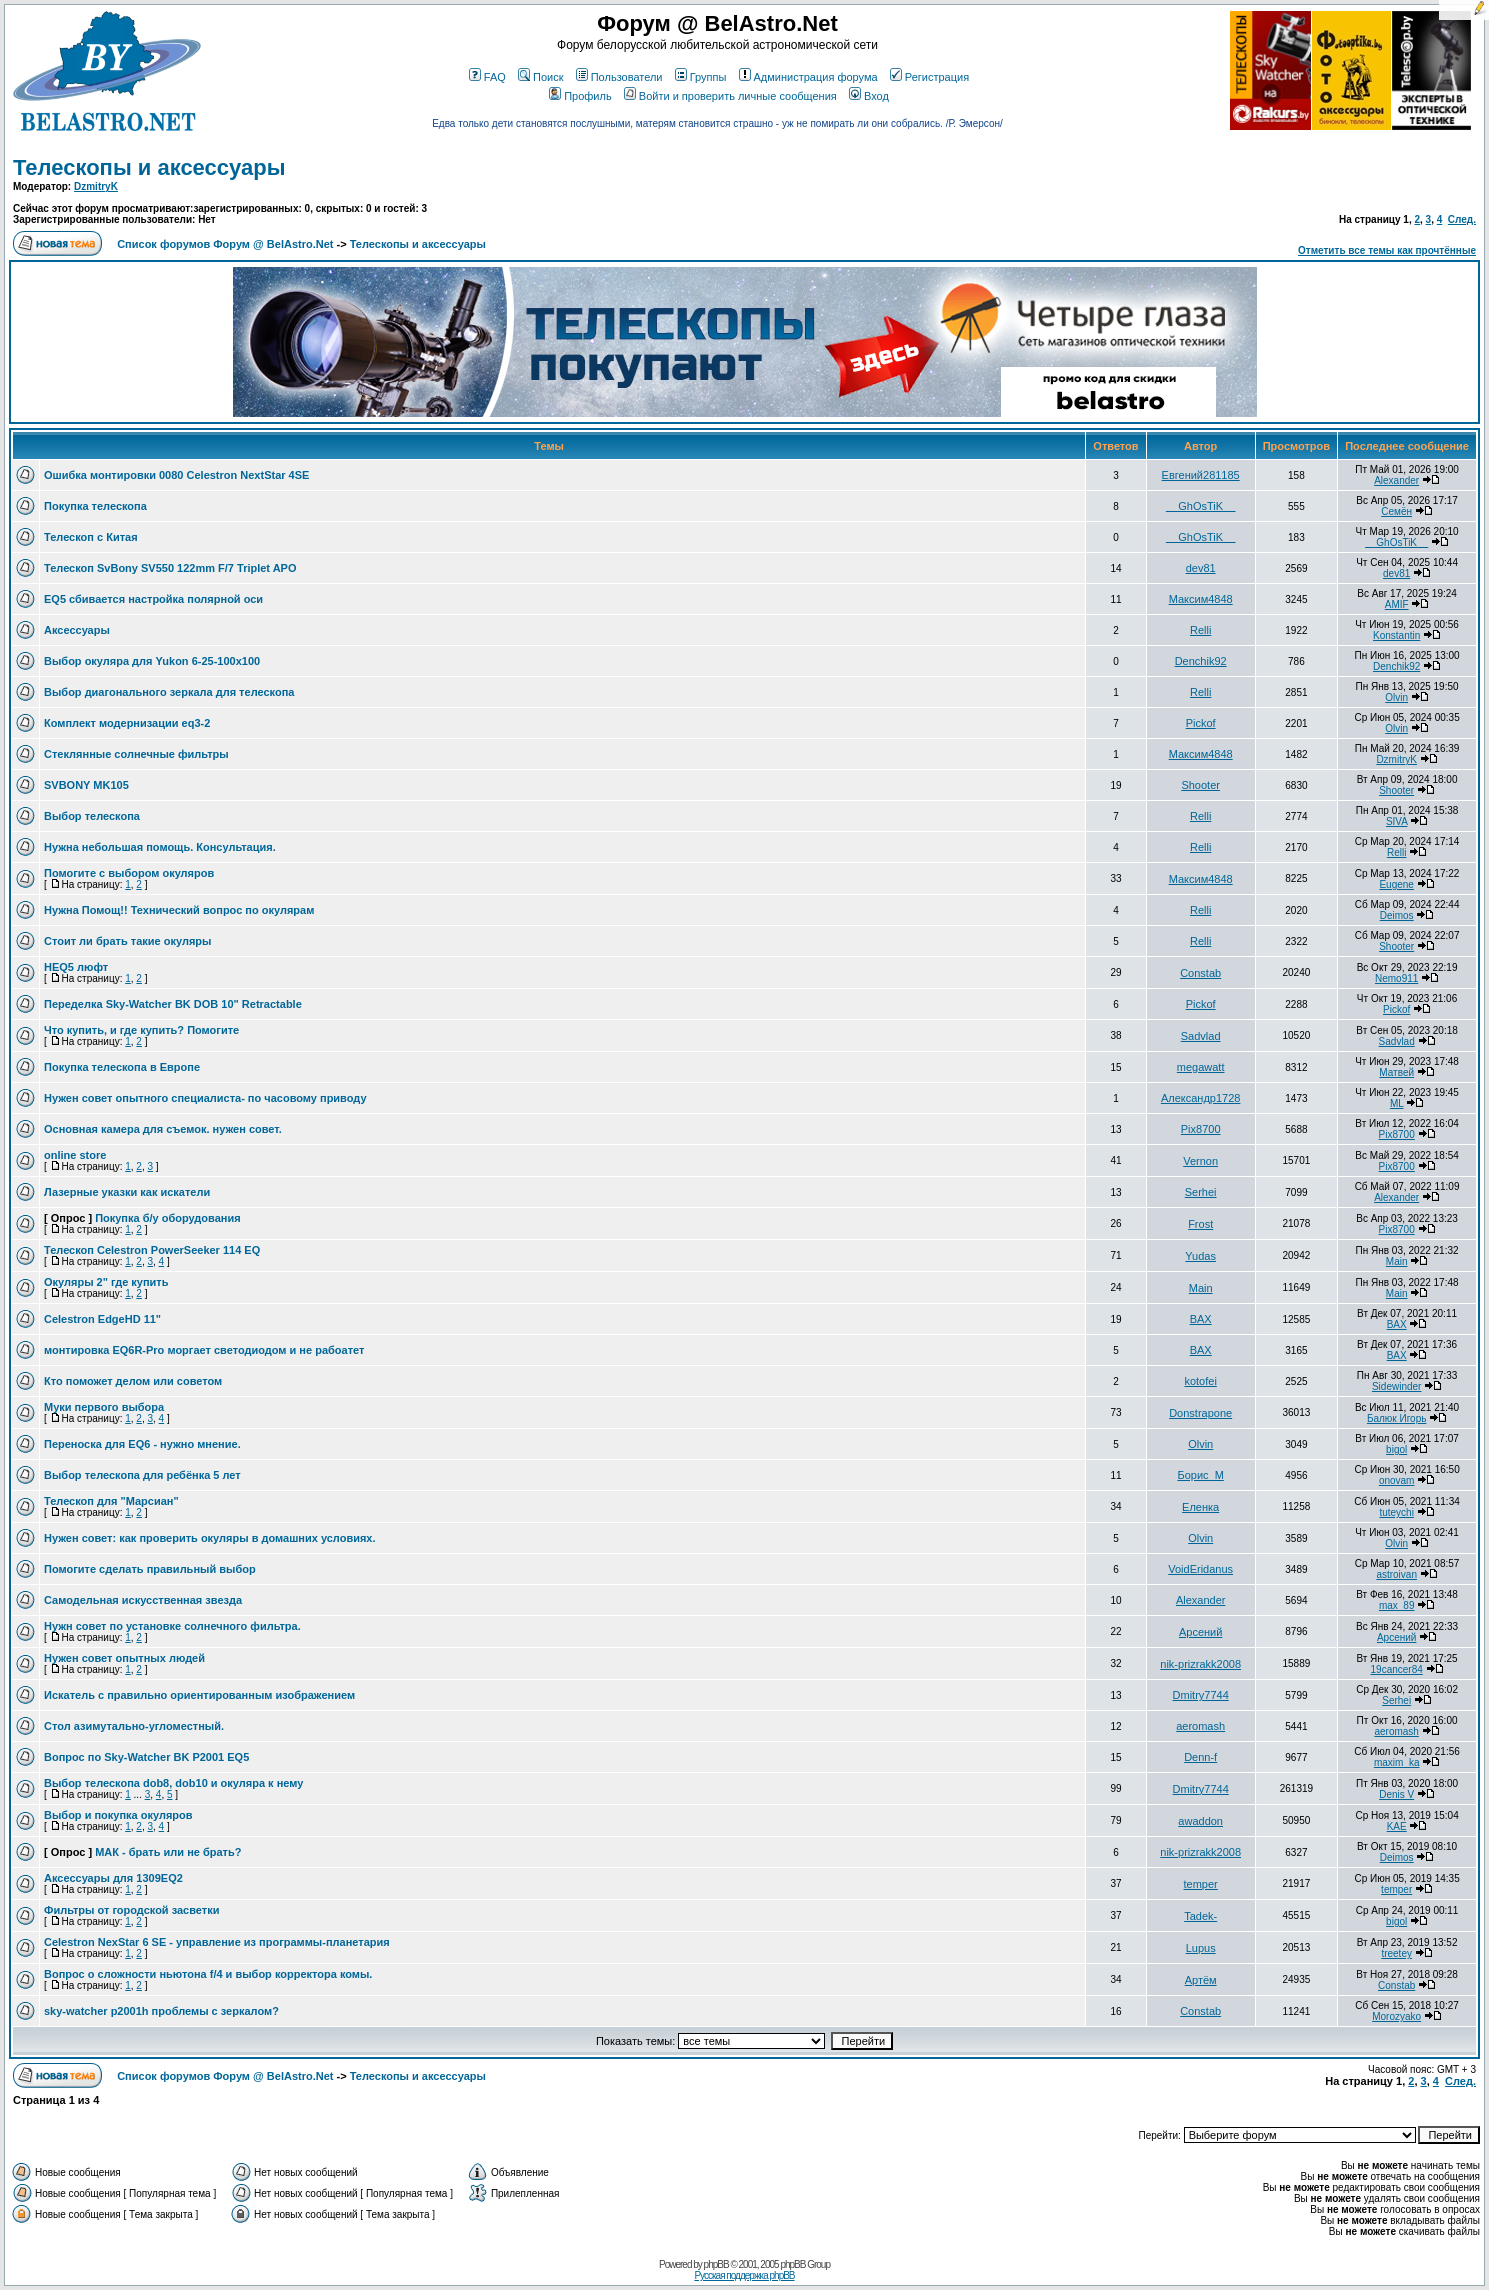  Describe the element at coordinates (1200, 1381) in the screenshot. I see `kotofei` at that location.